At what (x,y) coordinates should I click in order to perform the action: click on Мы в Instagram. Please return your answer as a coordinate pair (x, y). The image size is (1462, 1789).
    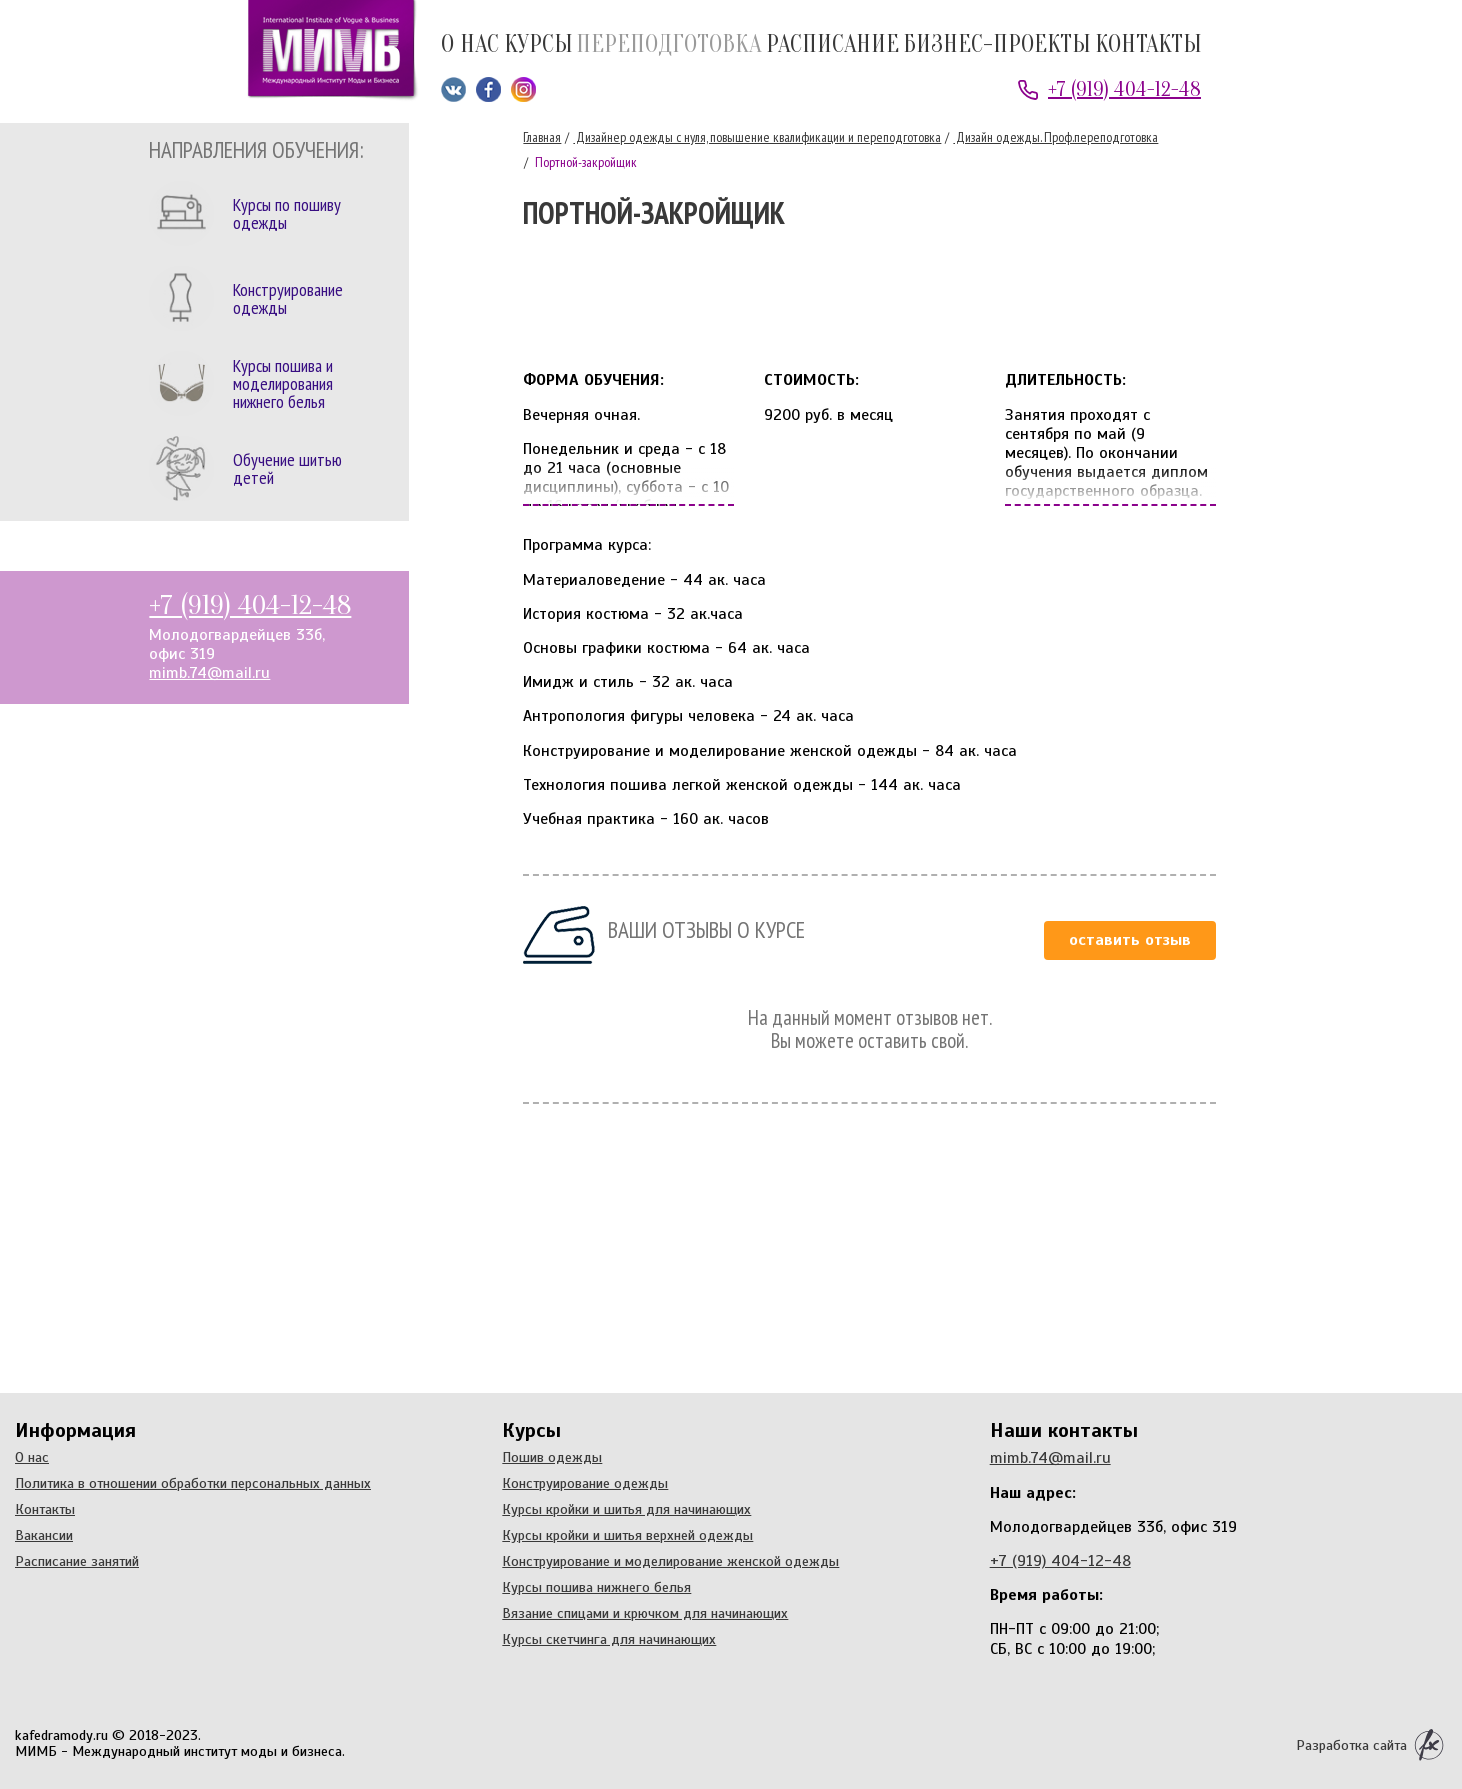
    Looking at the image, I should click on (523, 89).